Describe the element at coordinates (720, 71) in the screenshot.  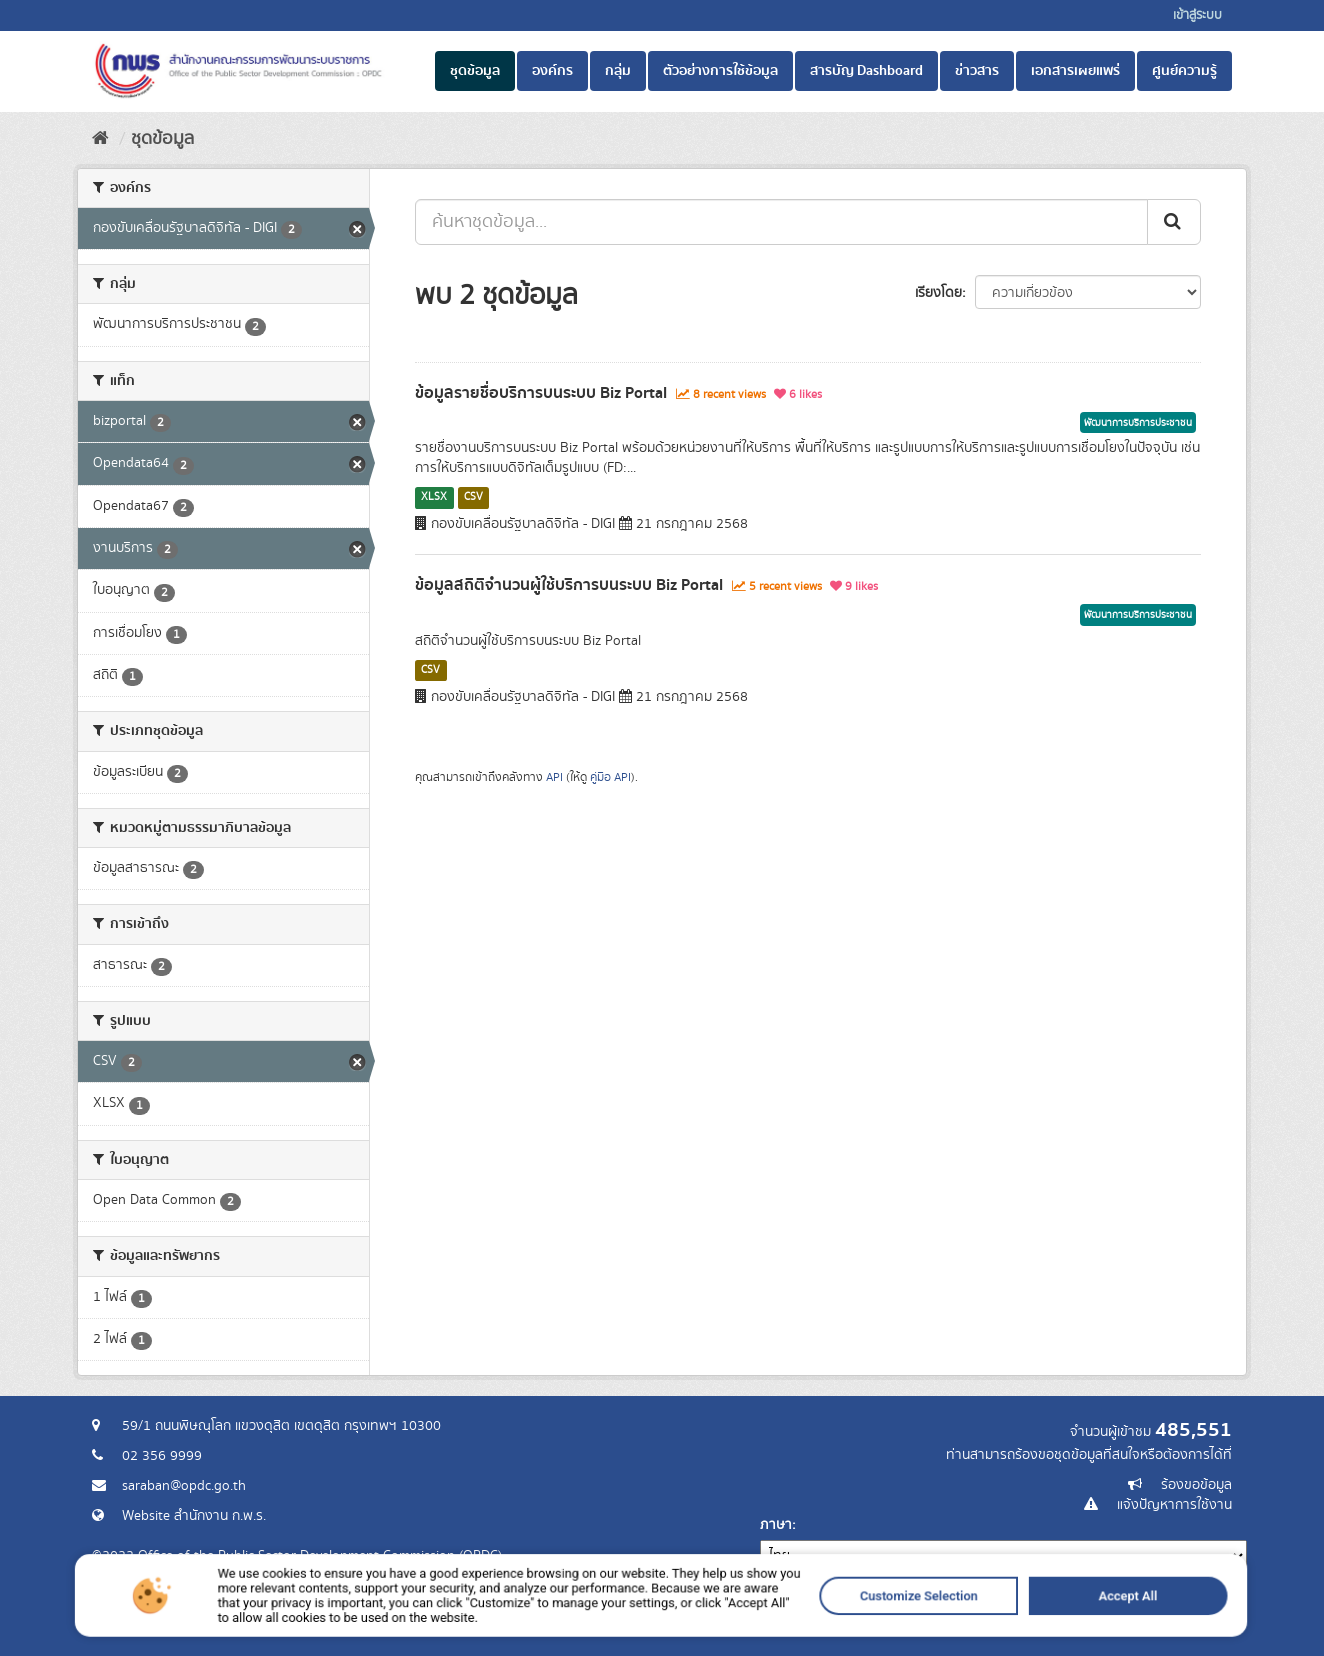
I see `ตัวอย่างการใช้ข้อมูล` at that location.